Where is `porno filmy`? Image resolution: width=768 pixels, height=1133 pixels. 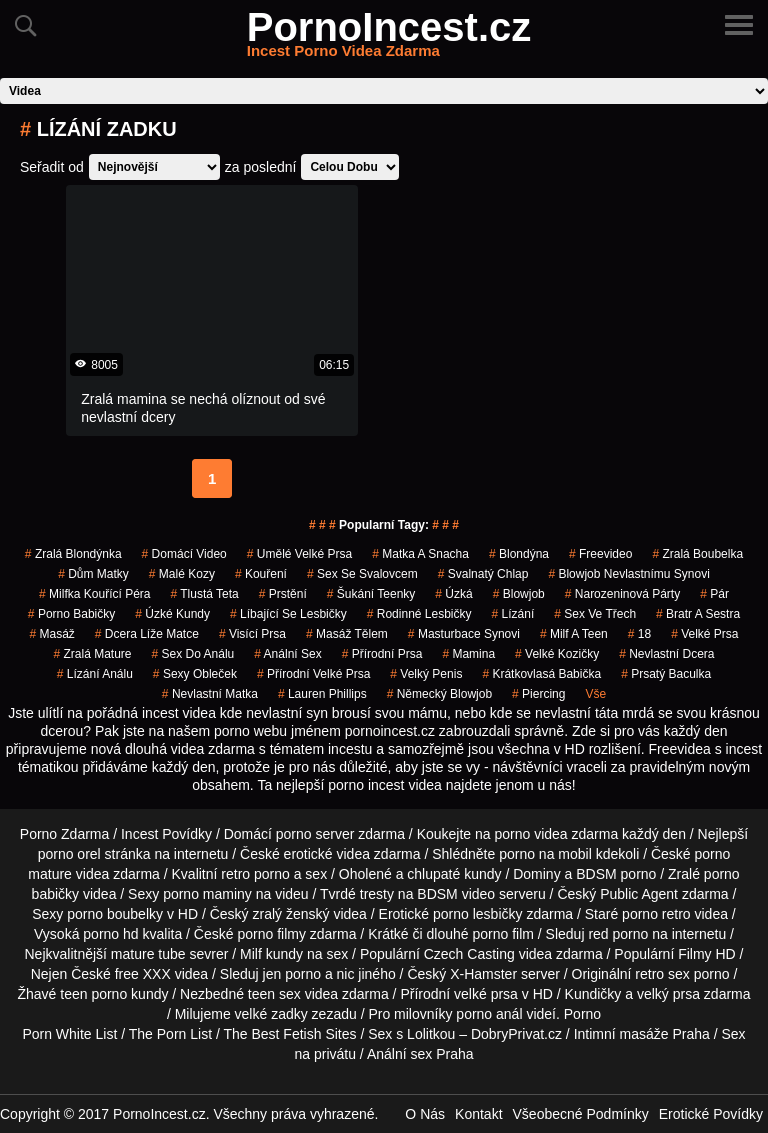 porno filmy is located at coordinates (271, 934).